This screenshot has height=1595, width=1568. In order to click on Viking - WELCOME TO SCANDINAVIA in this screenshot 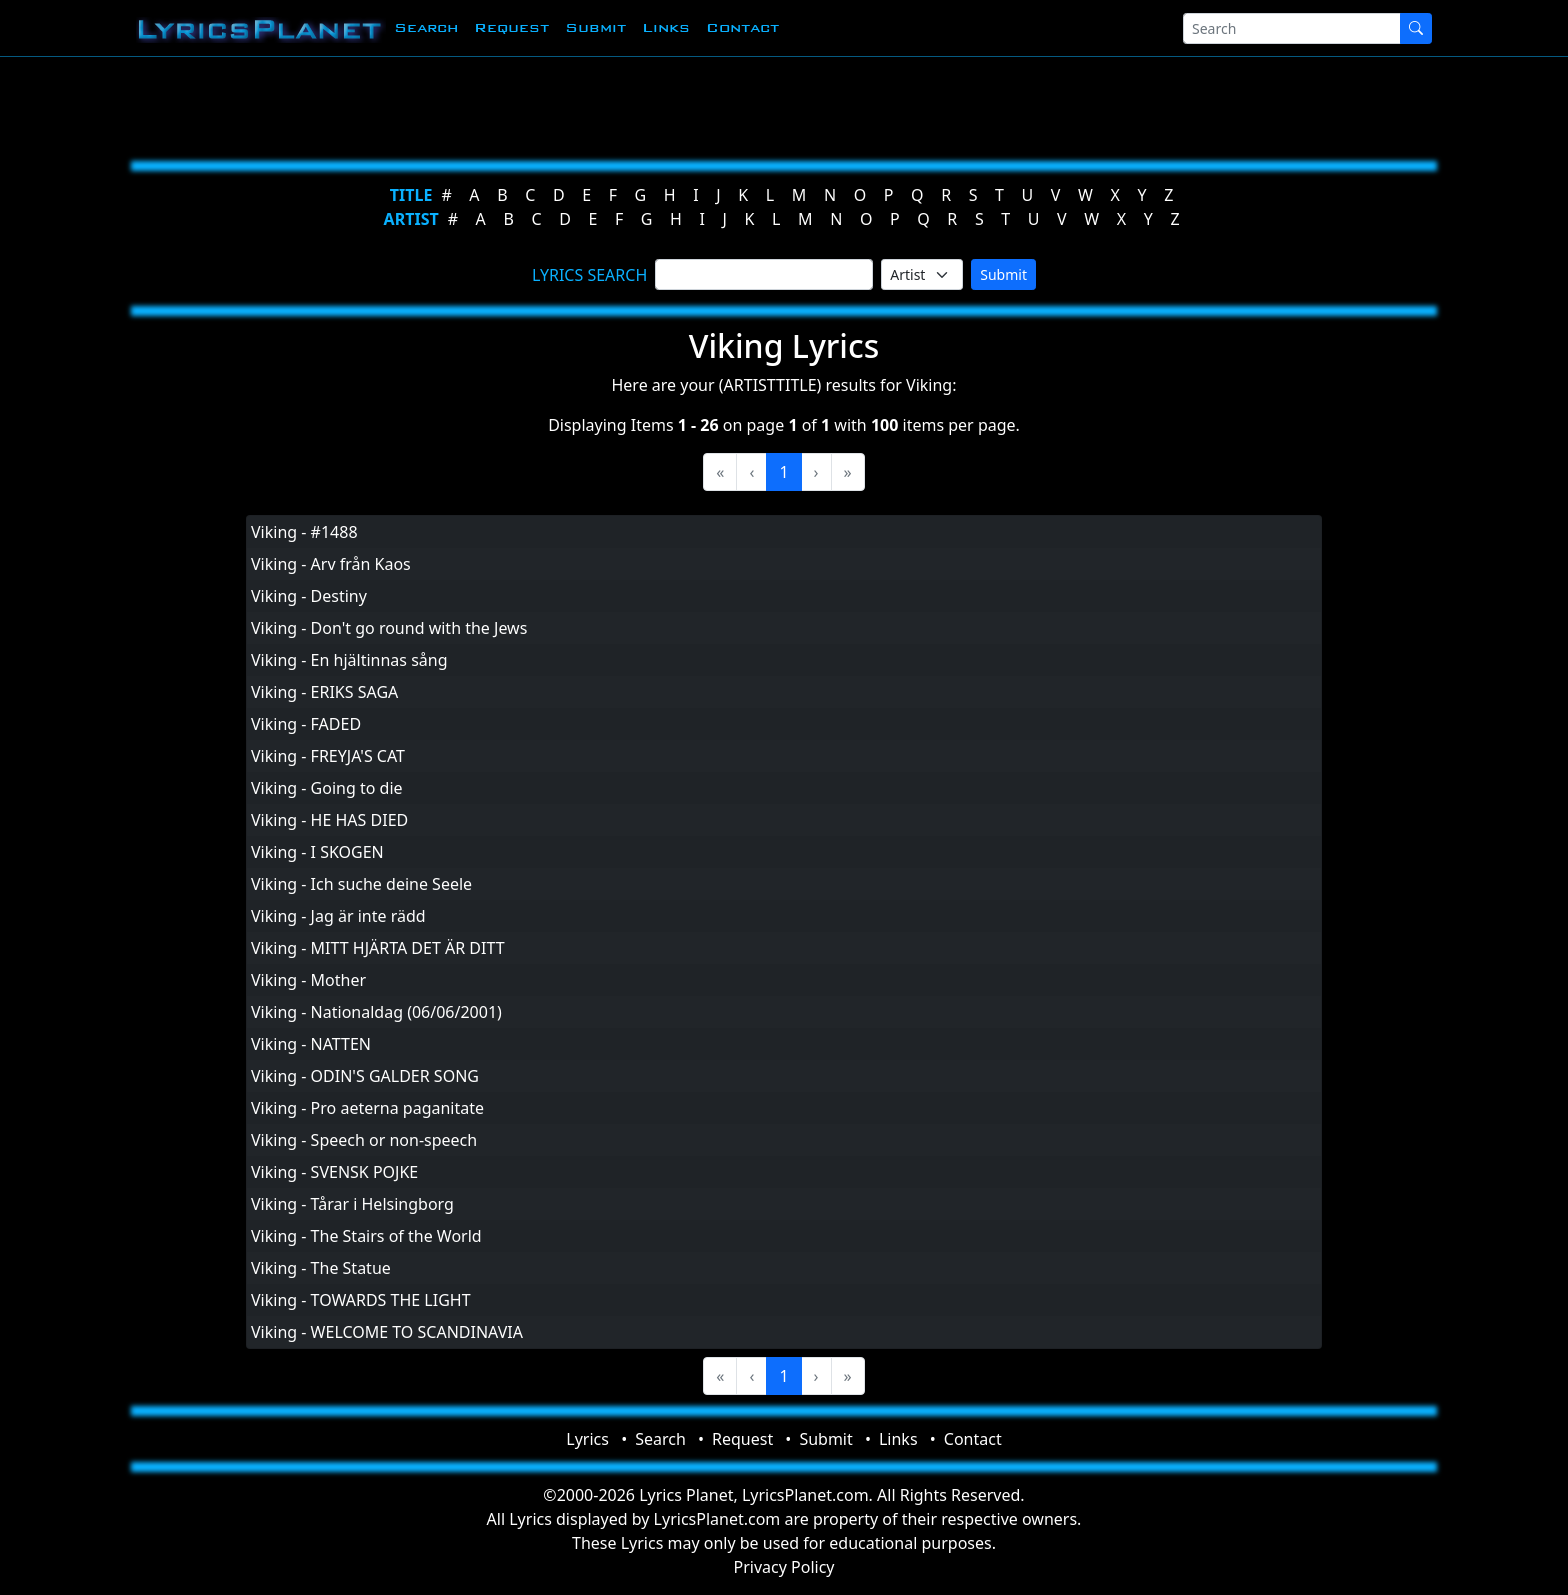, I will do `click(387, 1332)`.